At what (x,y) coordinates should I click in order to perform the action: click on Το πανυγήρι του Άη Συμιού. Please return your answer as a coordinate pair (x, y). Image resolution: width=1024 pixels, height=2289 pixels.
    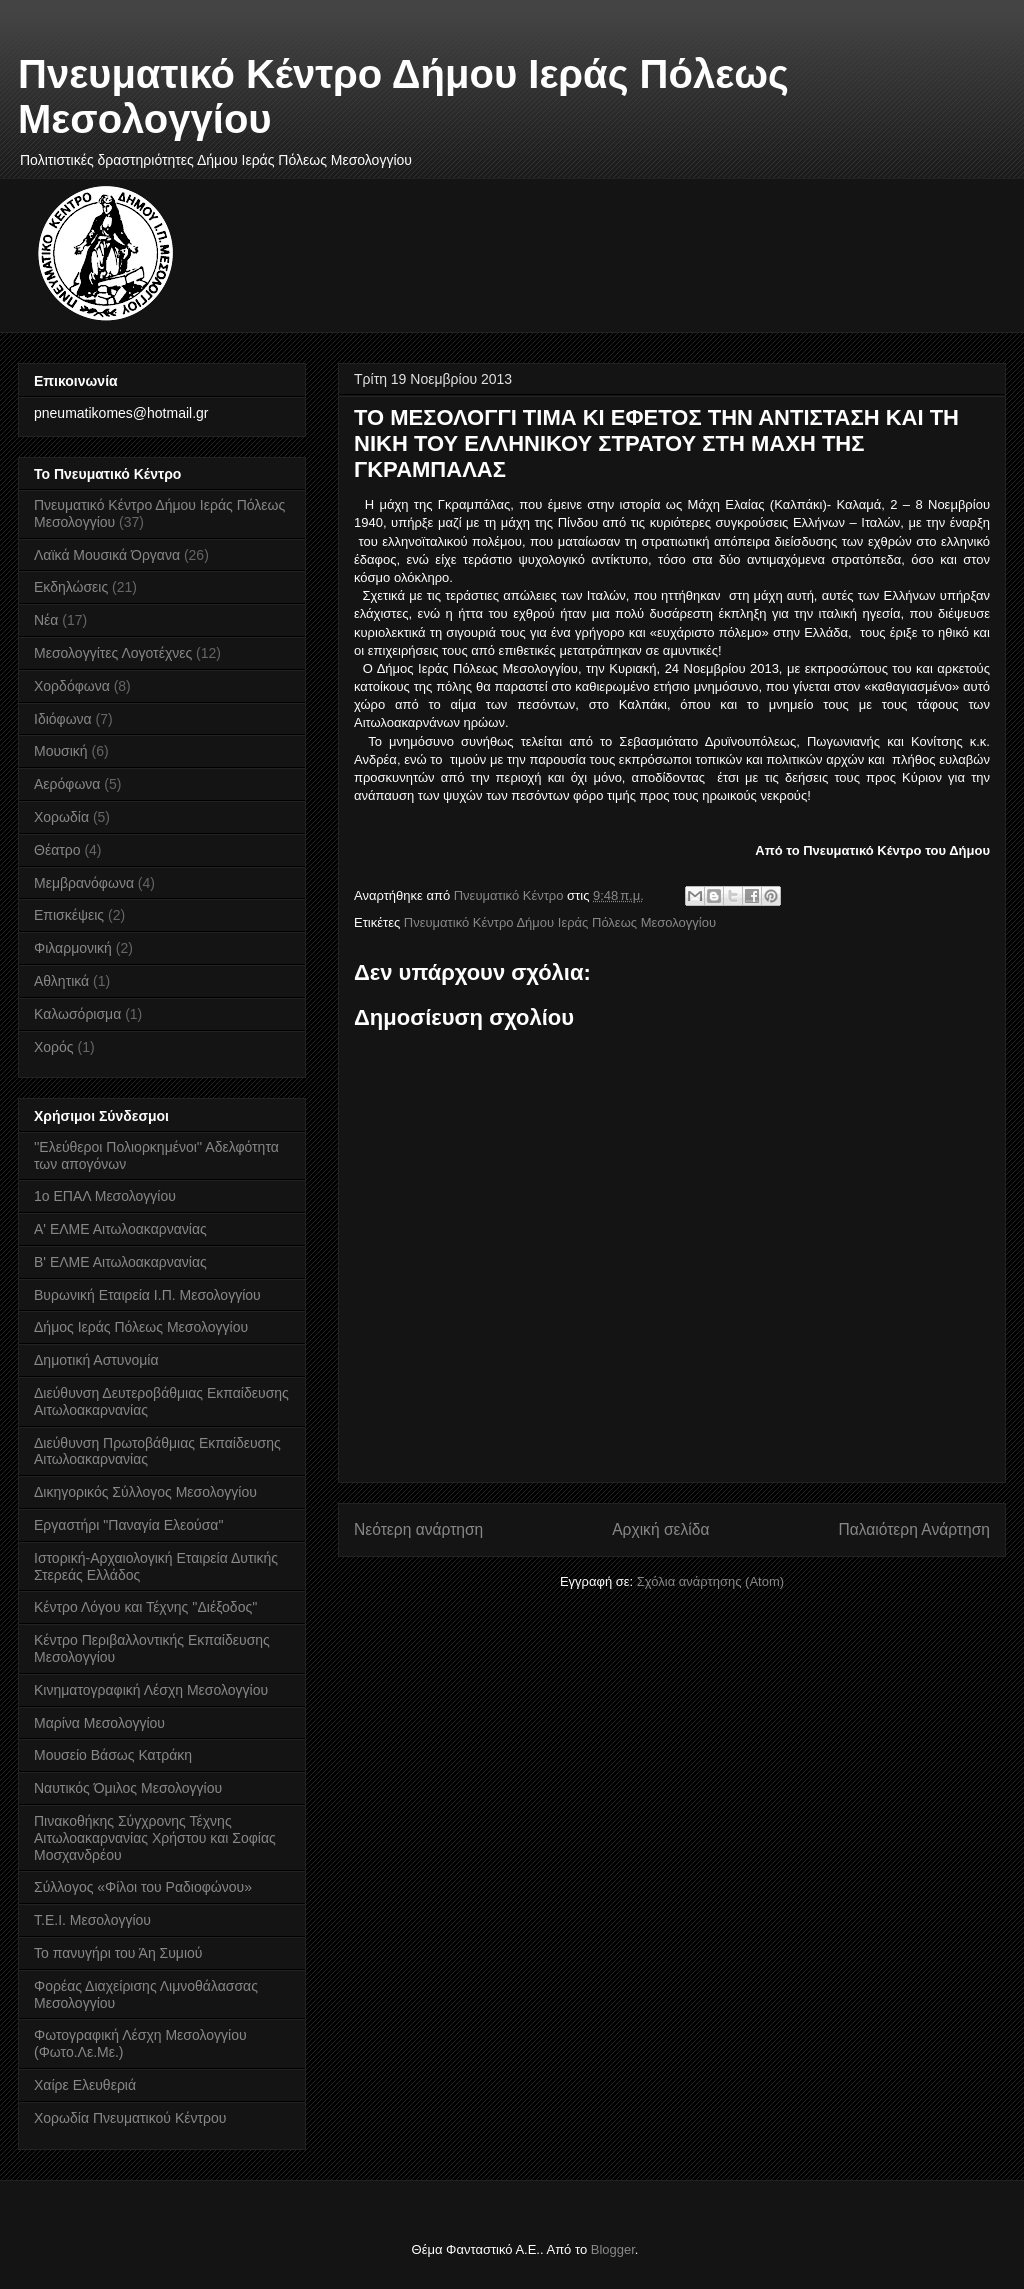
    Looking at the image, I should click on (118, 1953).